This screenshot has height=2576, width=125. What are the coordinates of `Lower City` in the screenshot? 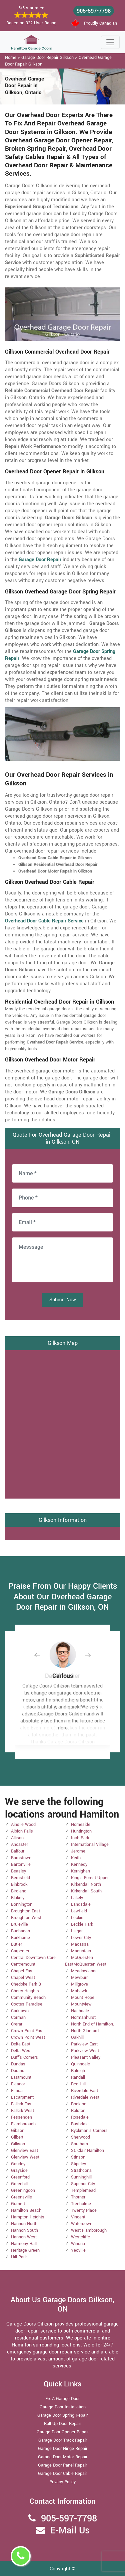 It's located at (81, 1938).